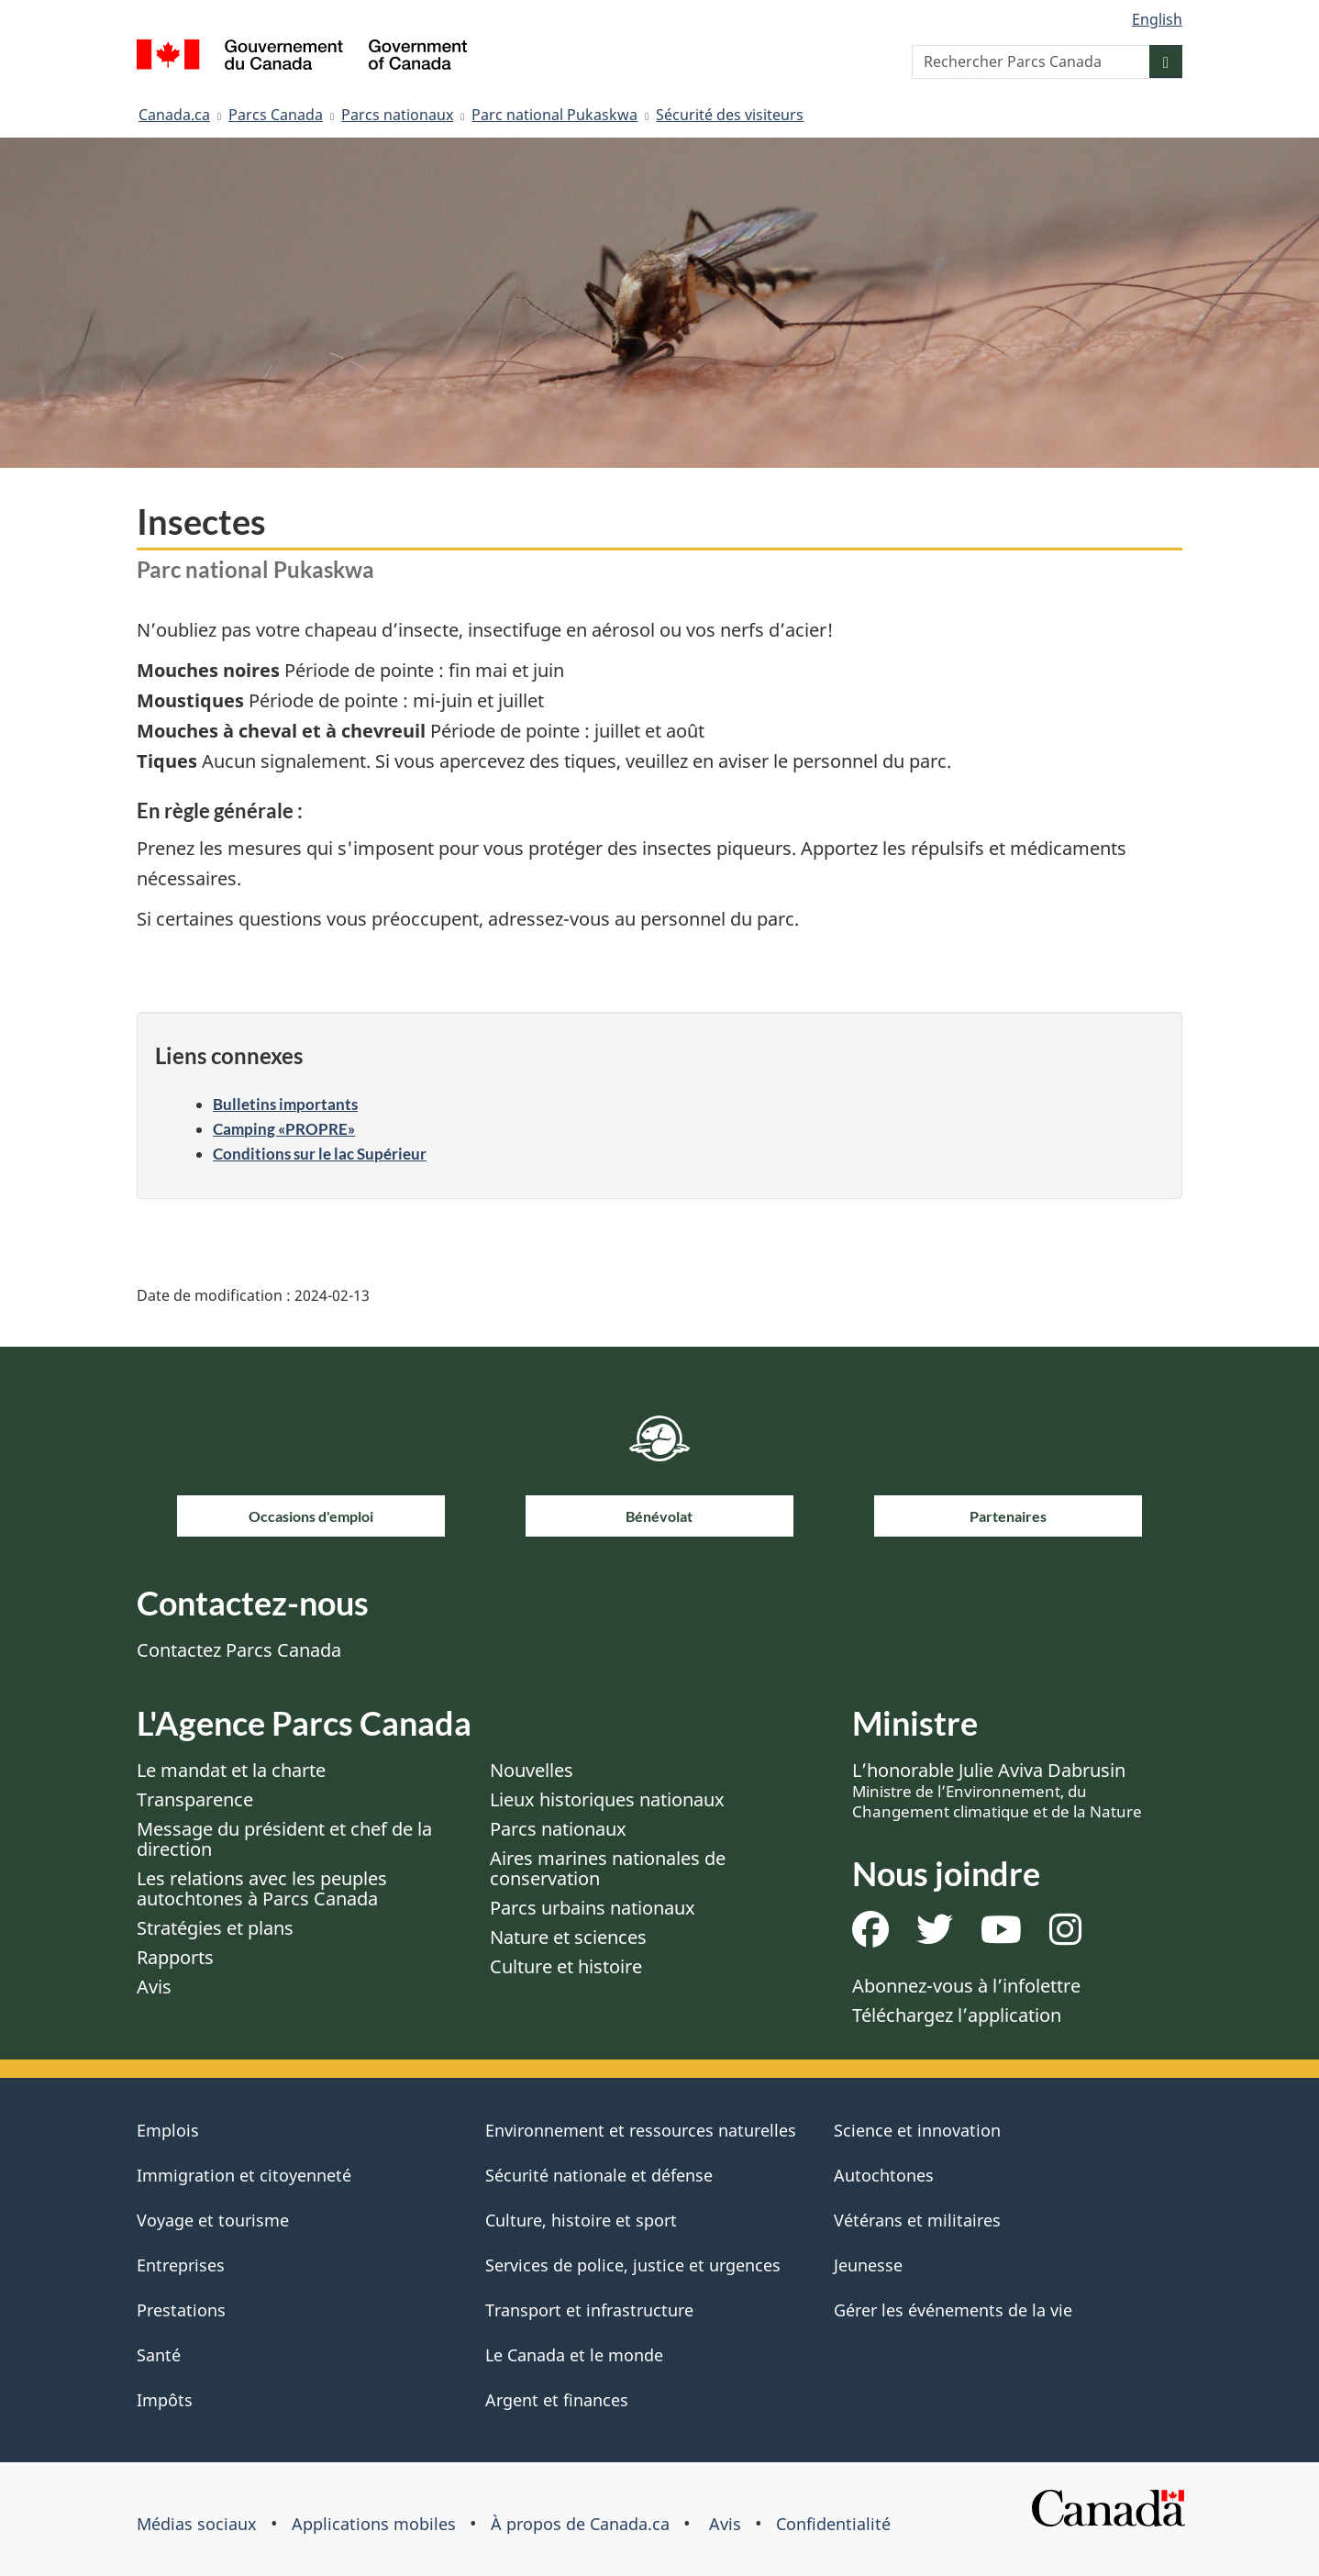 The height and width of the screenshot is (2576, 1319). What do you see at coordinates (275, 115) in the screenshot?
I see `Parcs Canada` at bounding box center [275, 115].